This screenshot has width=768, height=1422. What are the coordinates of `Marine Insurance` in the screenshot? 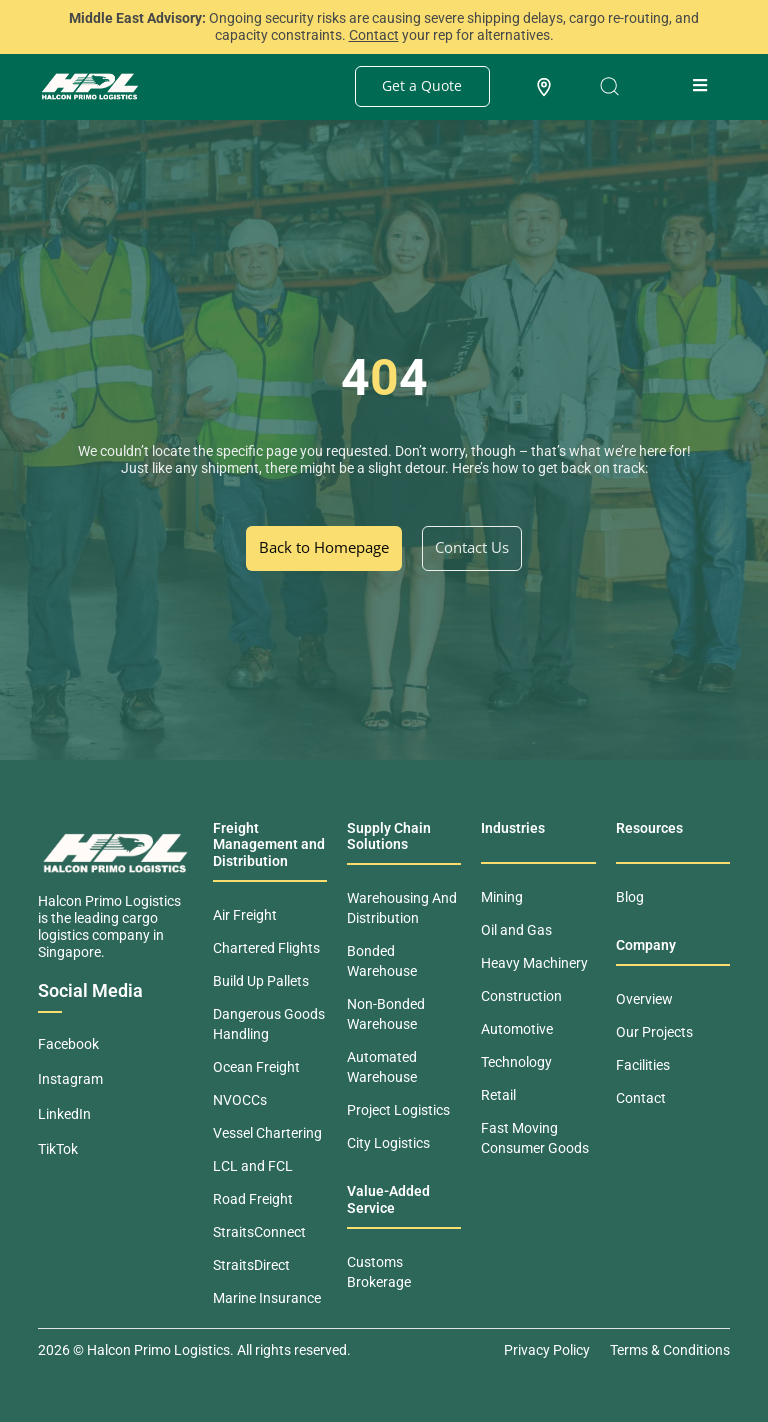 It's located at (267, 1298).